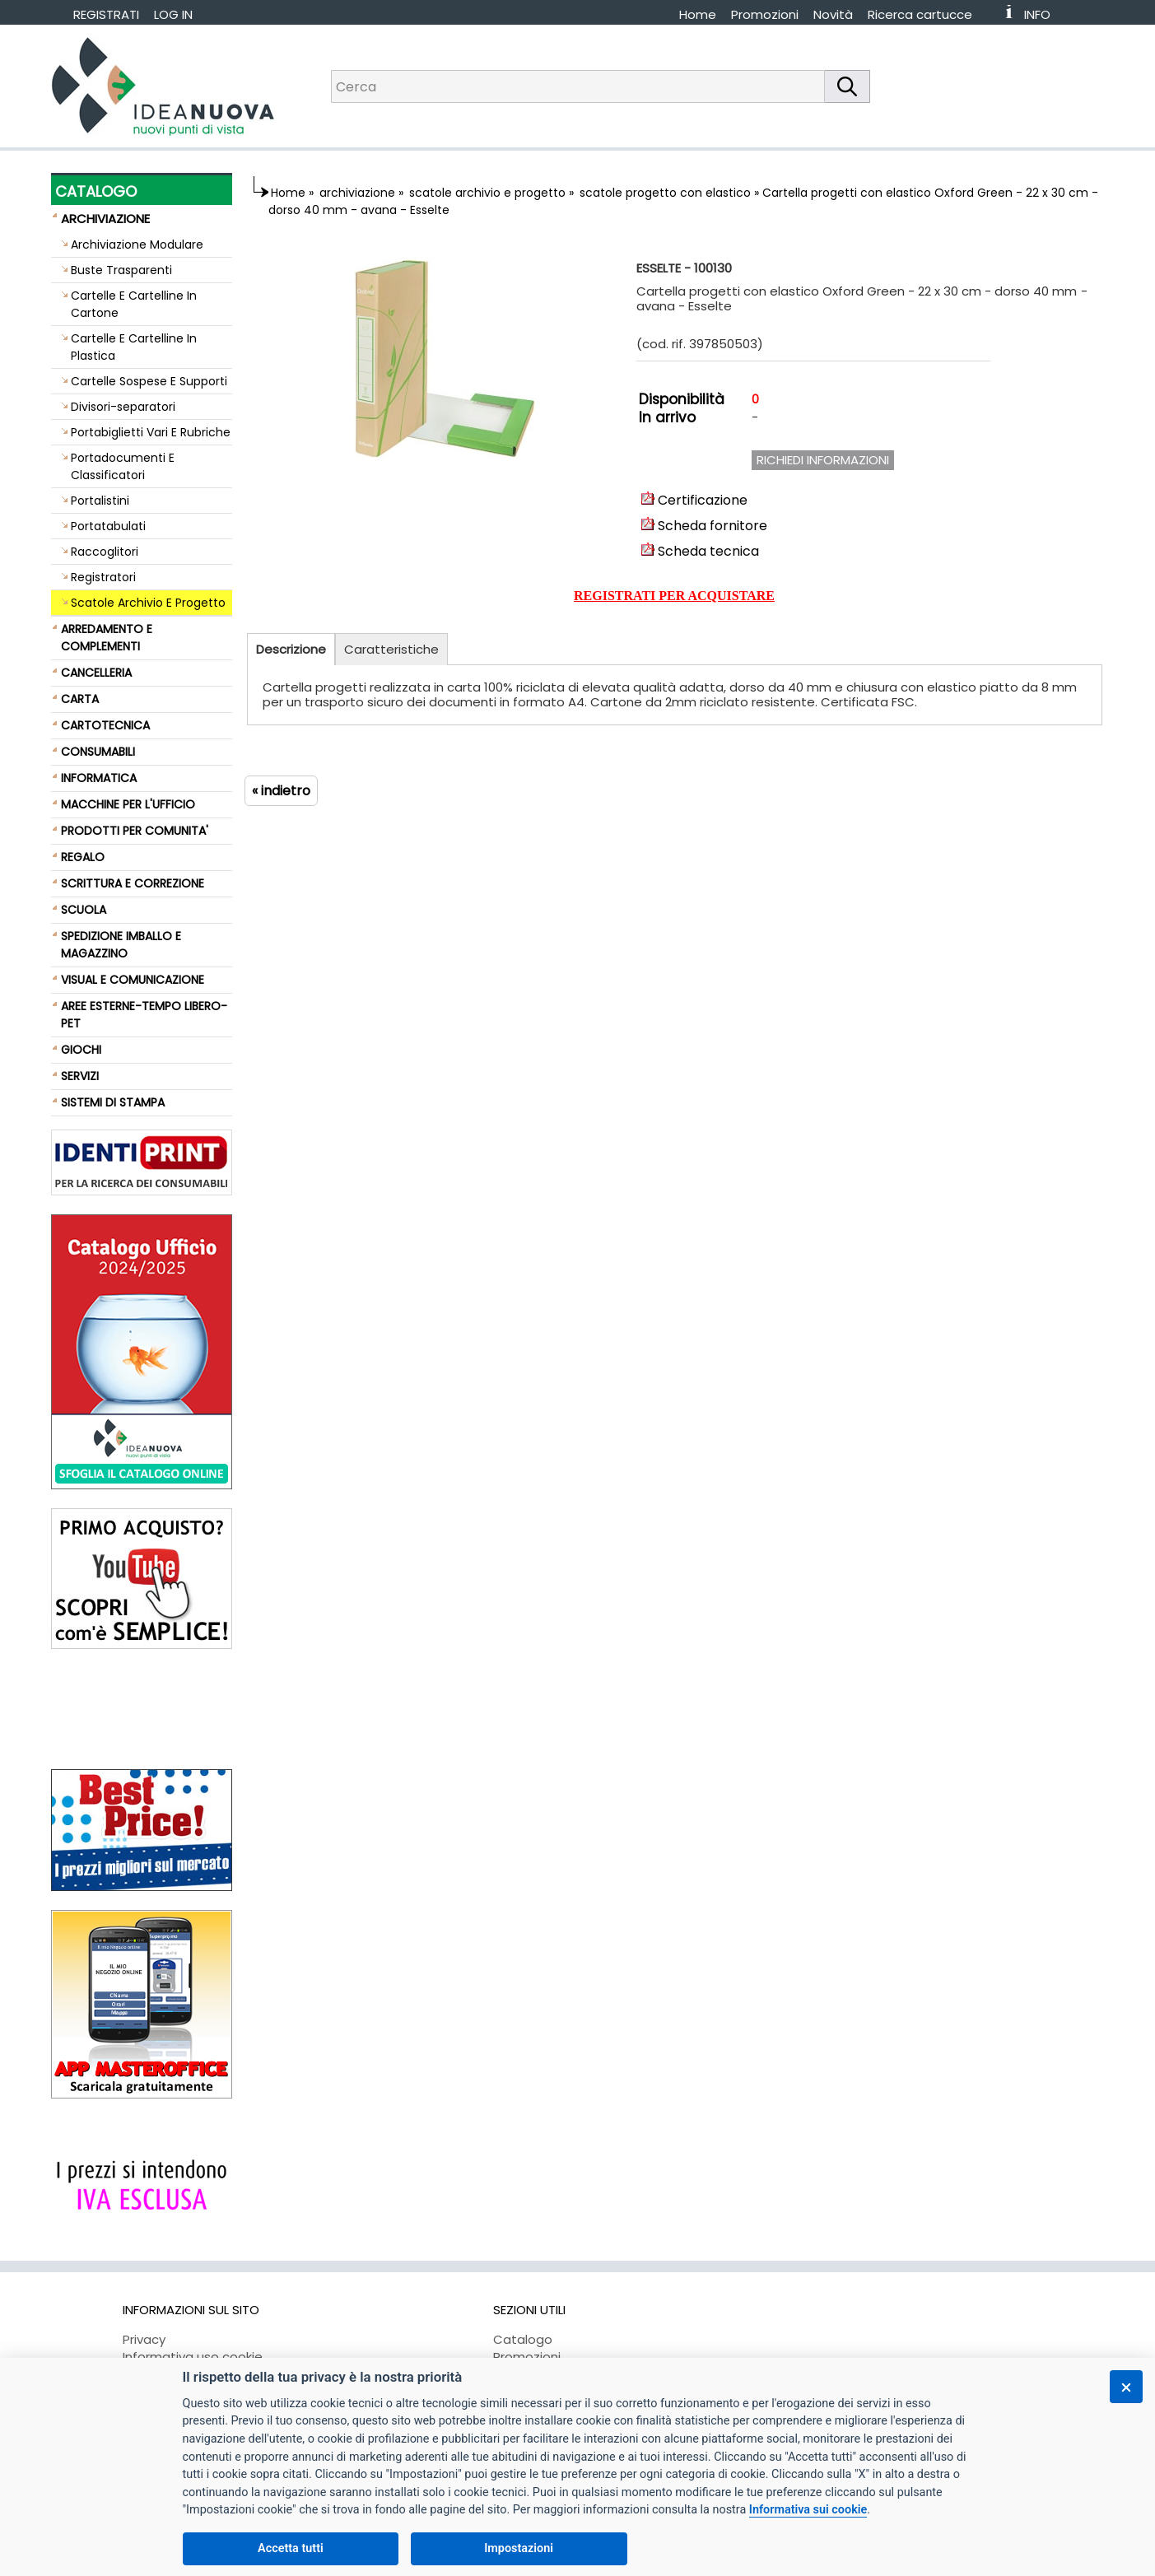 The width and height of the screenshot is (1155, 2576). I want to click on Novità, so click(833, 14).